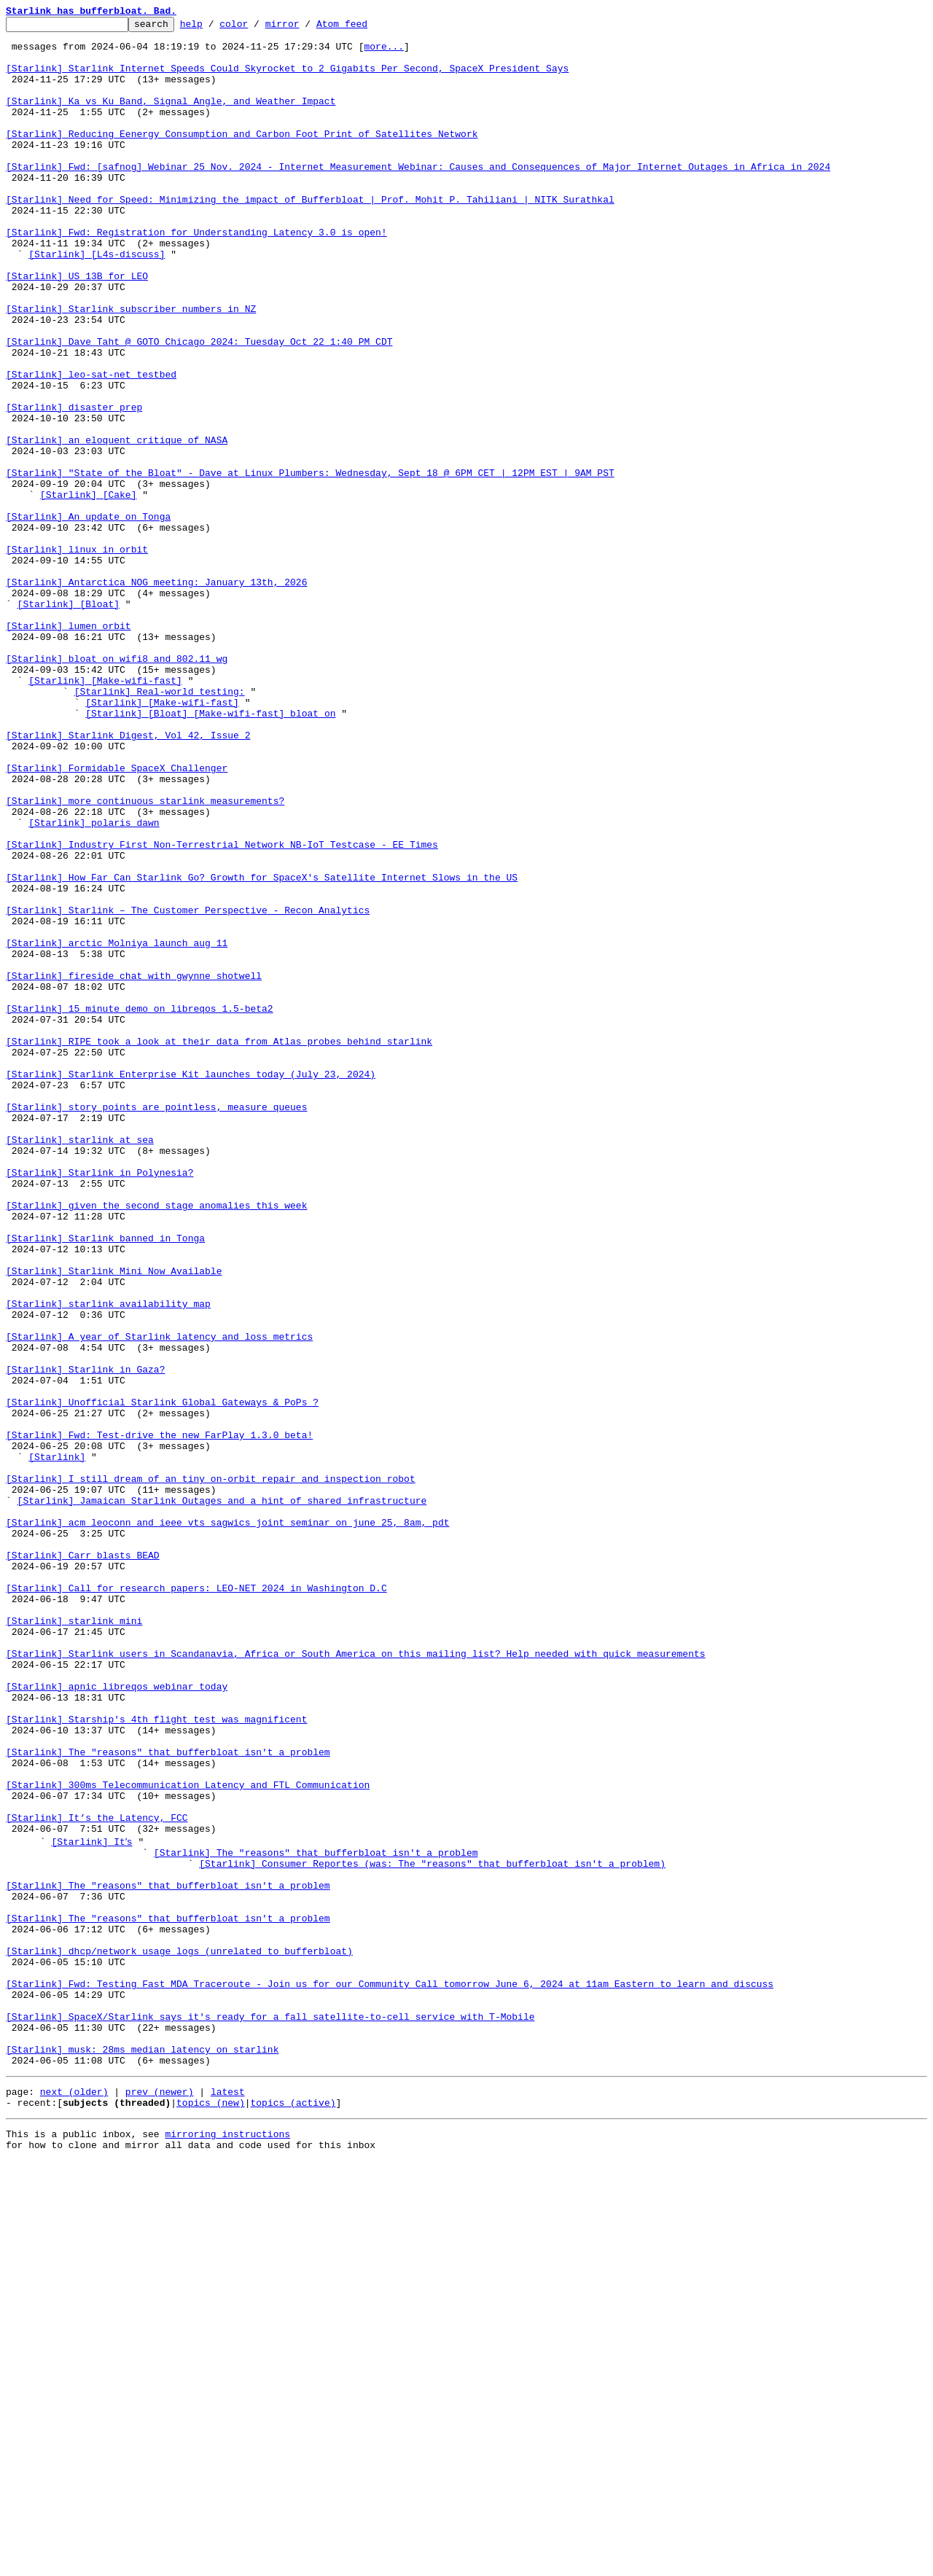 The height and width of the screenshot is (2576, 933). I want to click on [Starlink] How Far Can Starlink Go? Growth for SpaceX's Satellite Internet Slows in the US, so click(262, 1049).